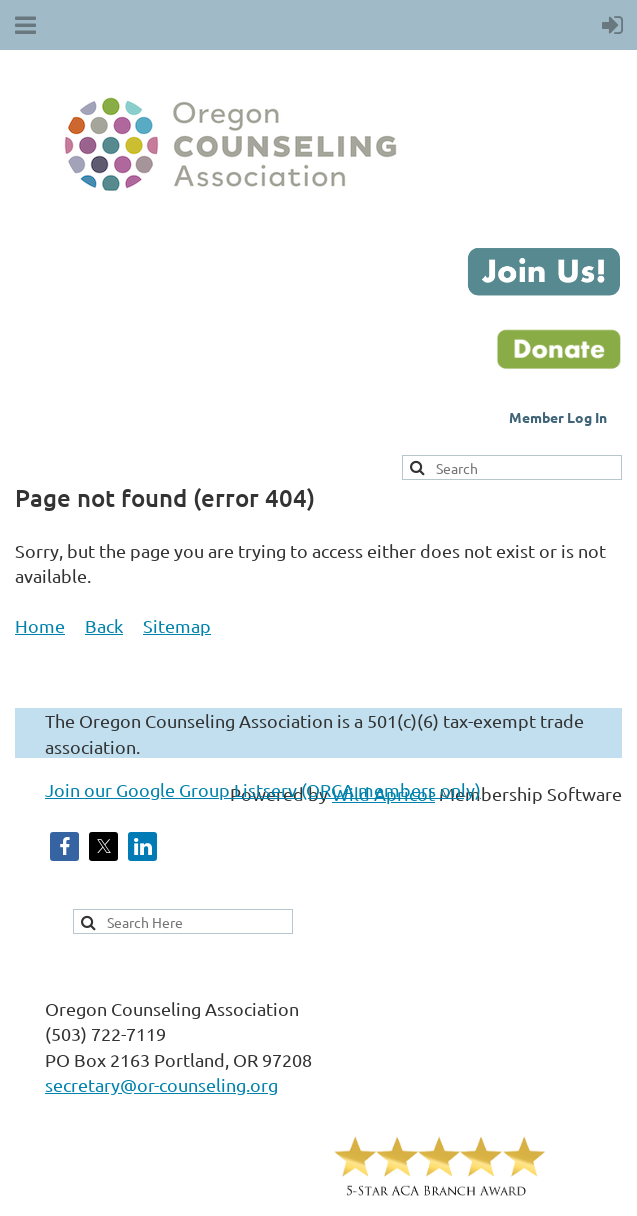  What do you see at coordinates (177, 625) in the screenshot?
I see `Sitemap` at bounding box center [177, 625].